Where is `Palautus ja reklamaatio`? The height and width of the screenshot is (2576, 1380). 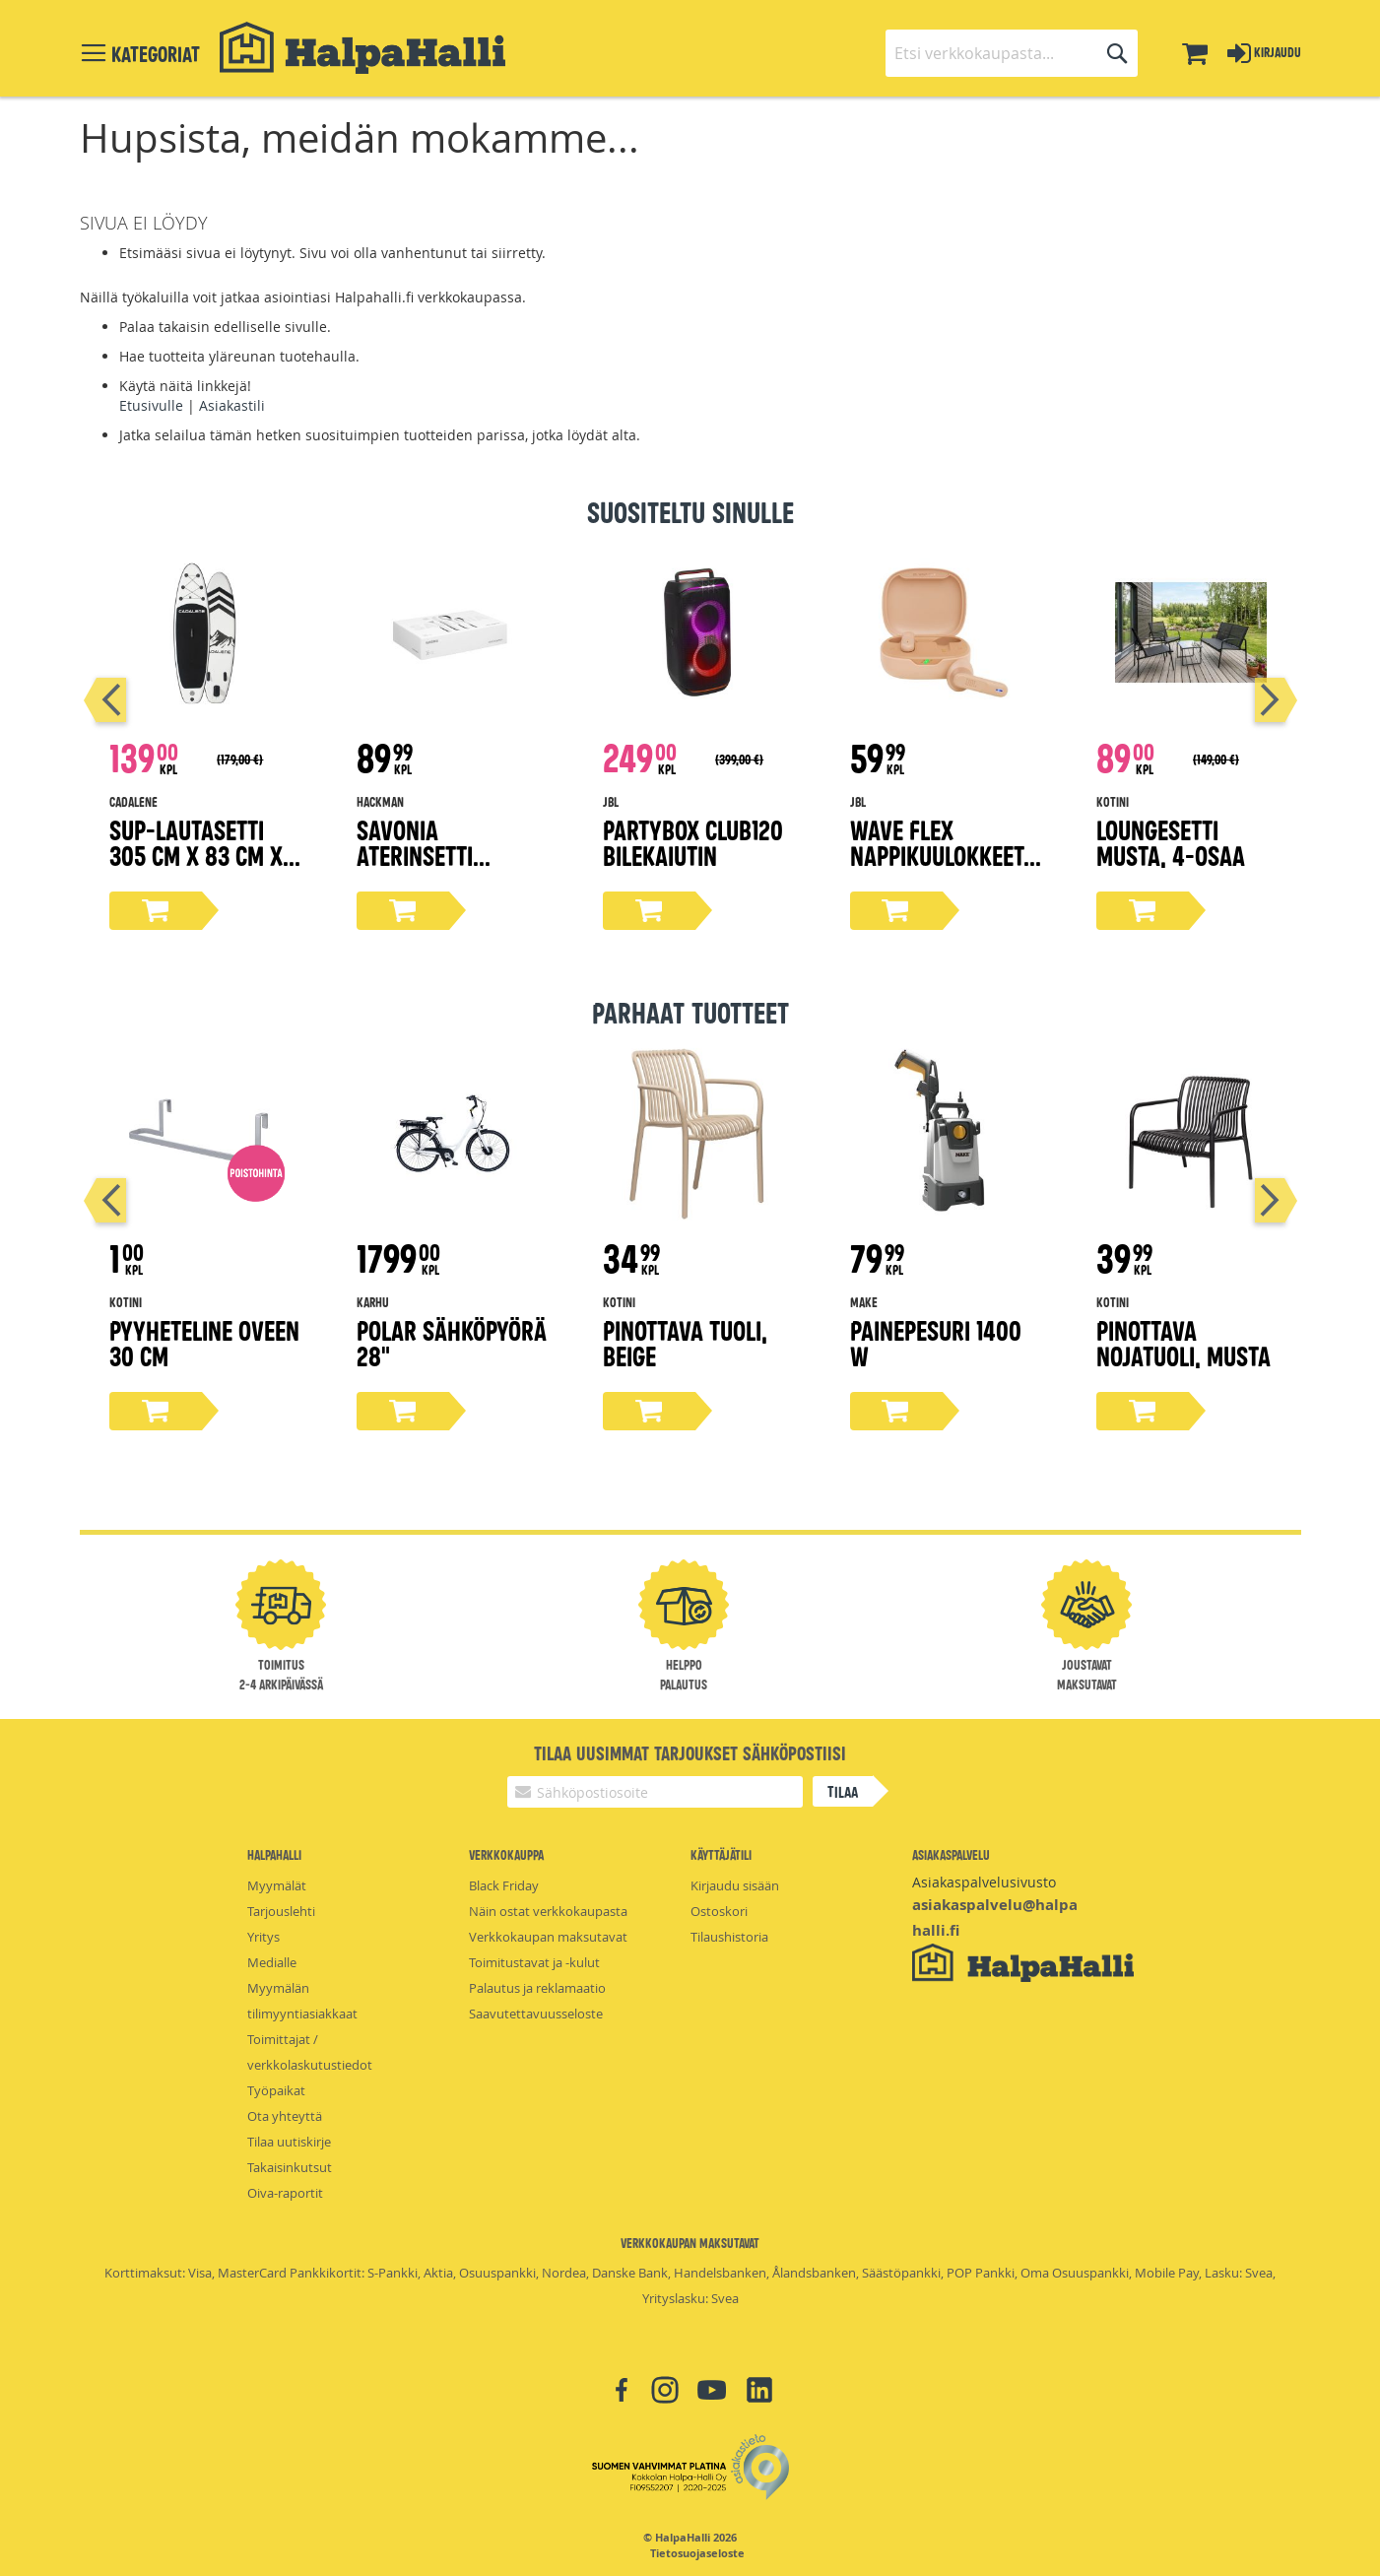
Palautus ja reklamaatio is located at coordinates (537, 1988).